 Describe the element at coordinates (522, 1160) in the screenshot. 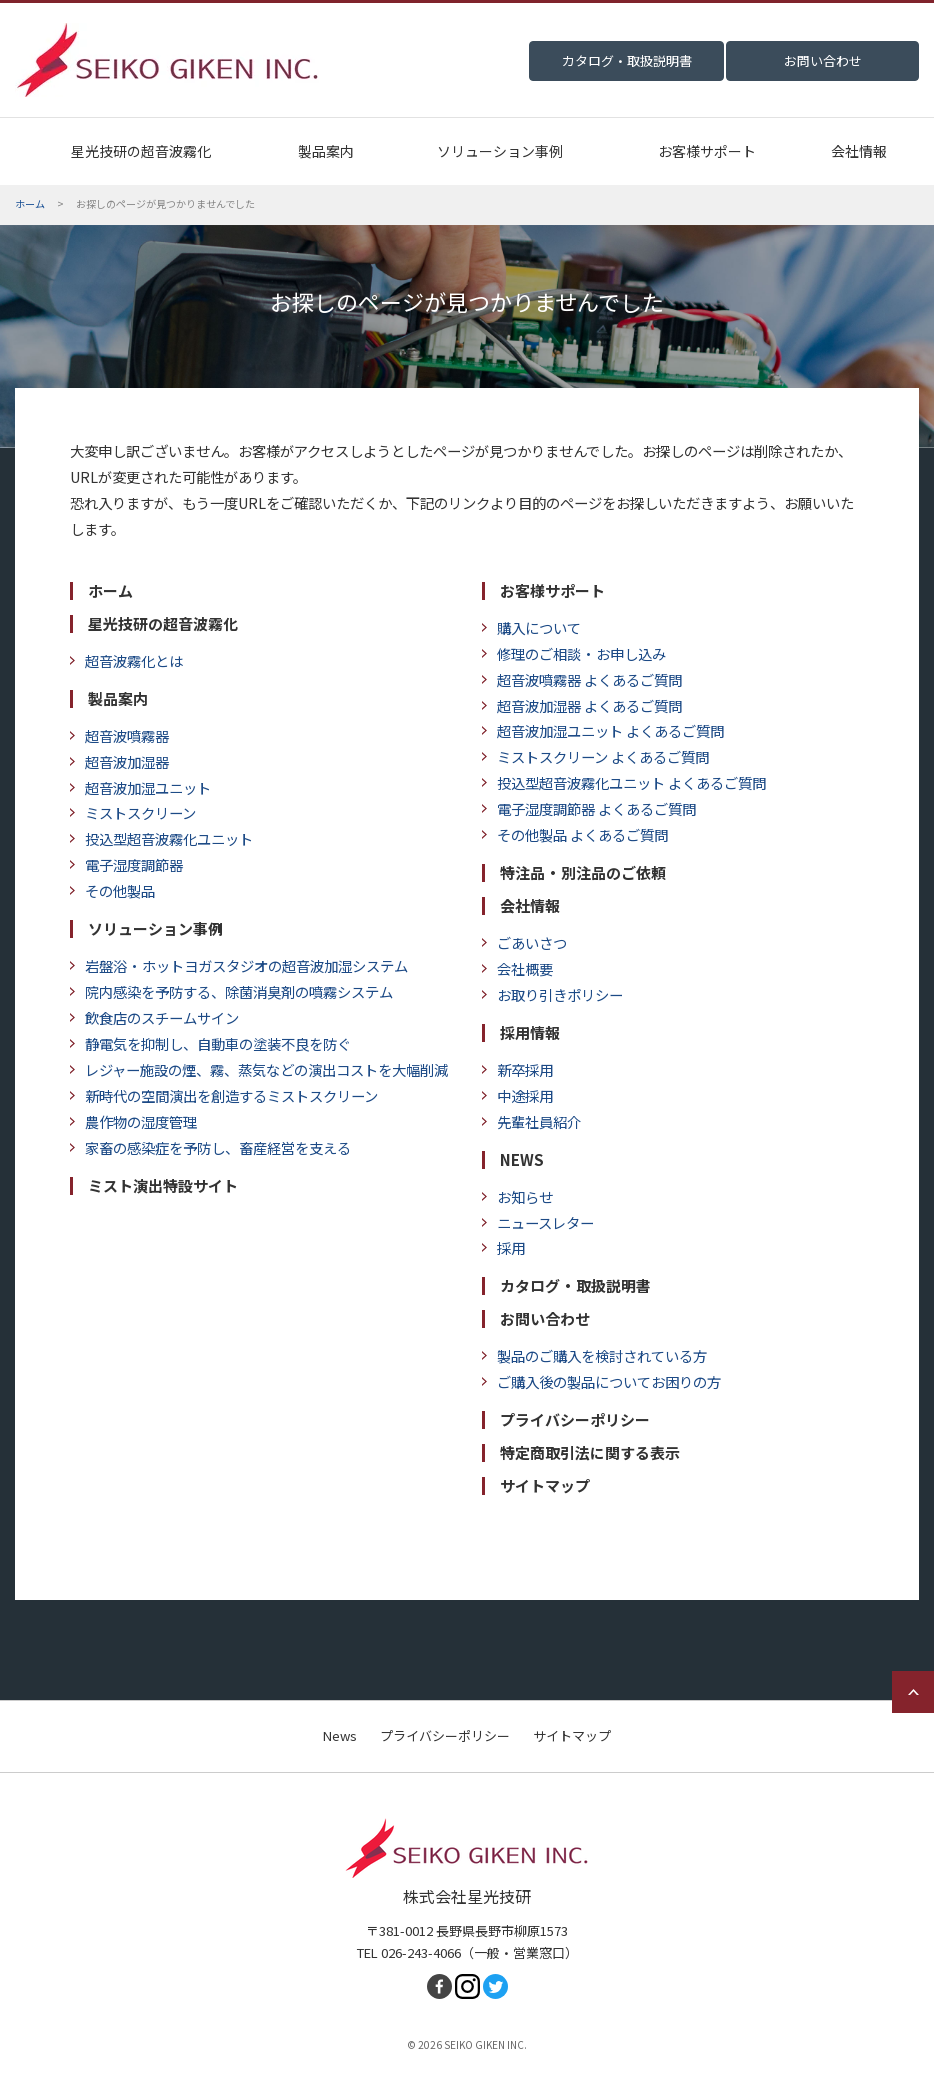

I see `NEWS` at that location.